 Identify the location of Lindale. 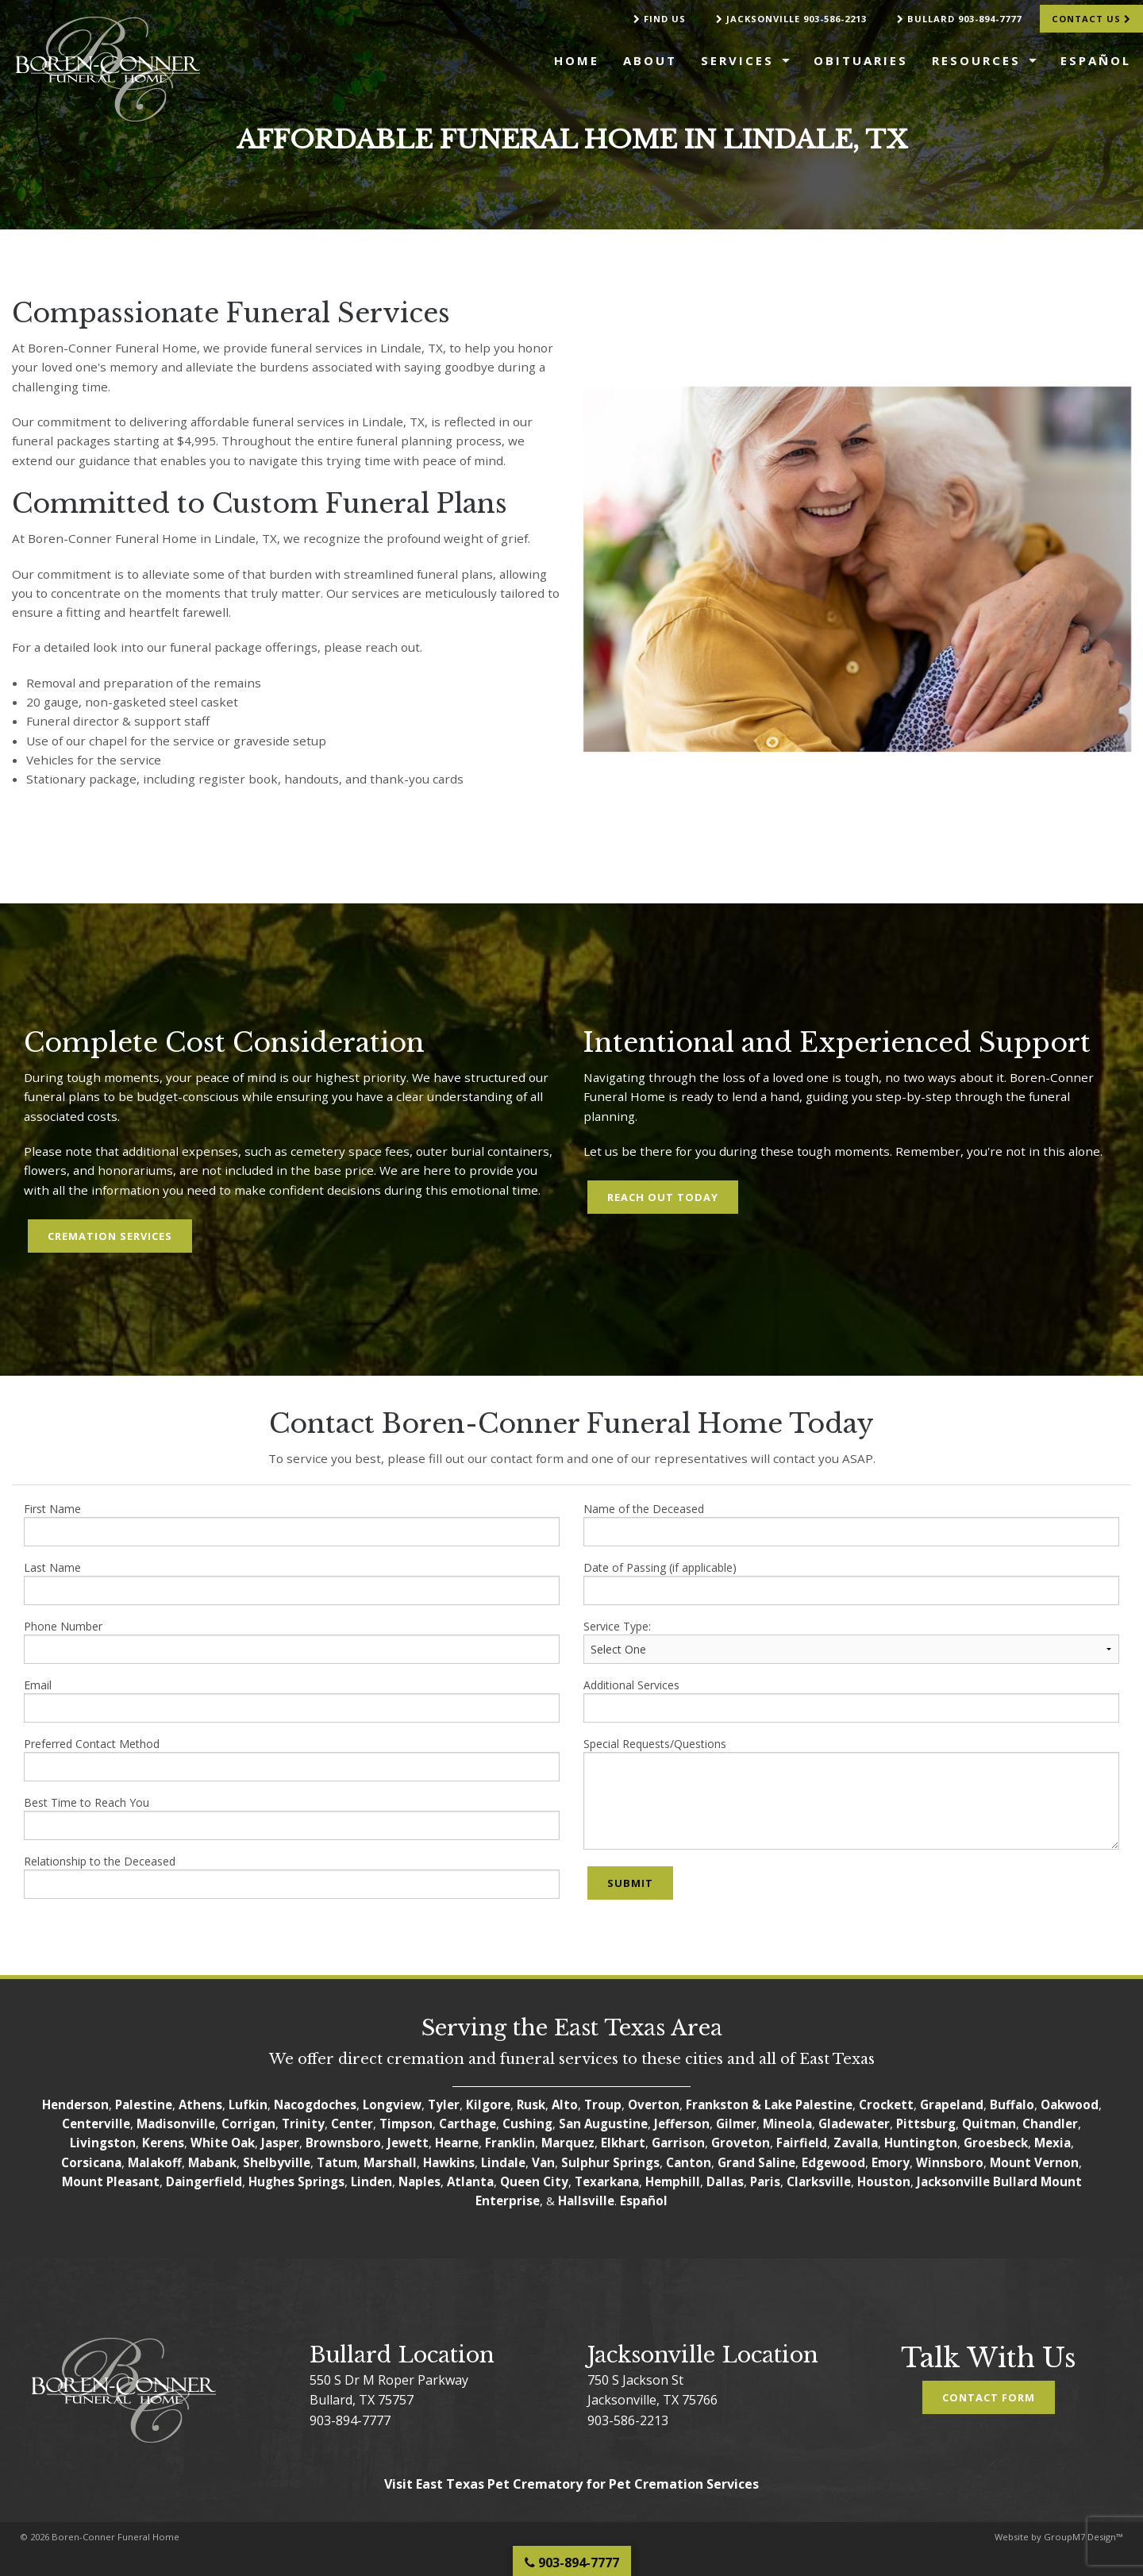
(503, 2162).